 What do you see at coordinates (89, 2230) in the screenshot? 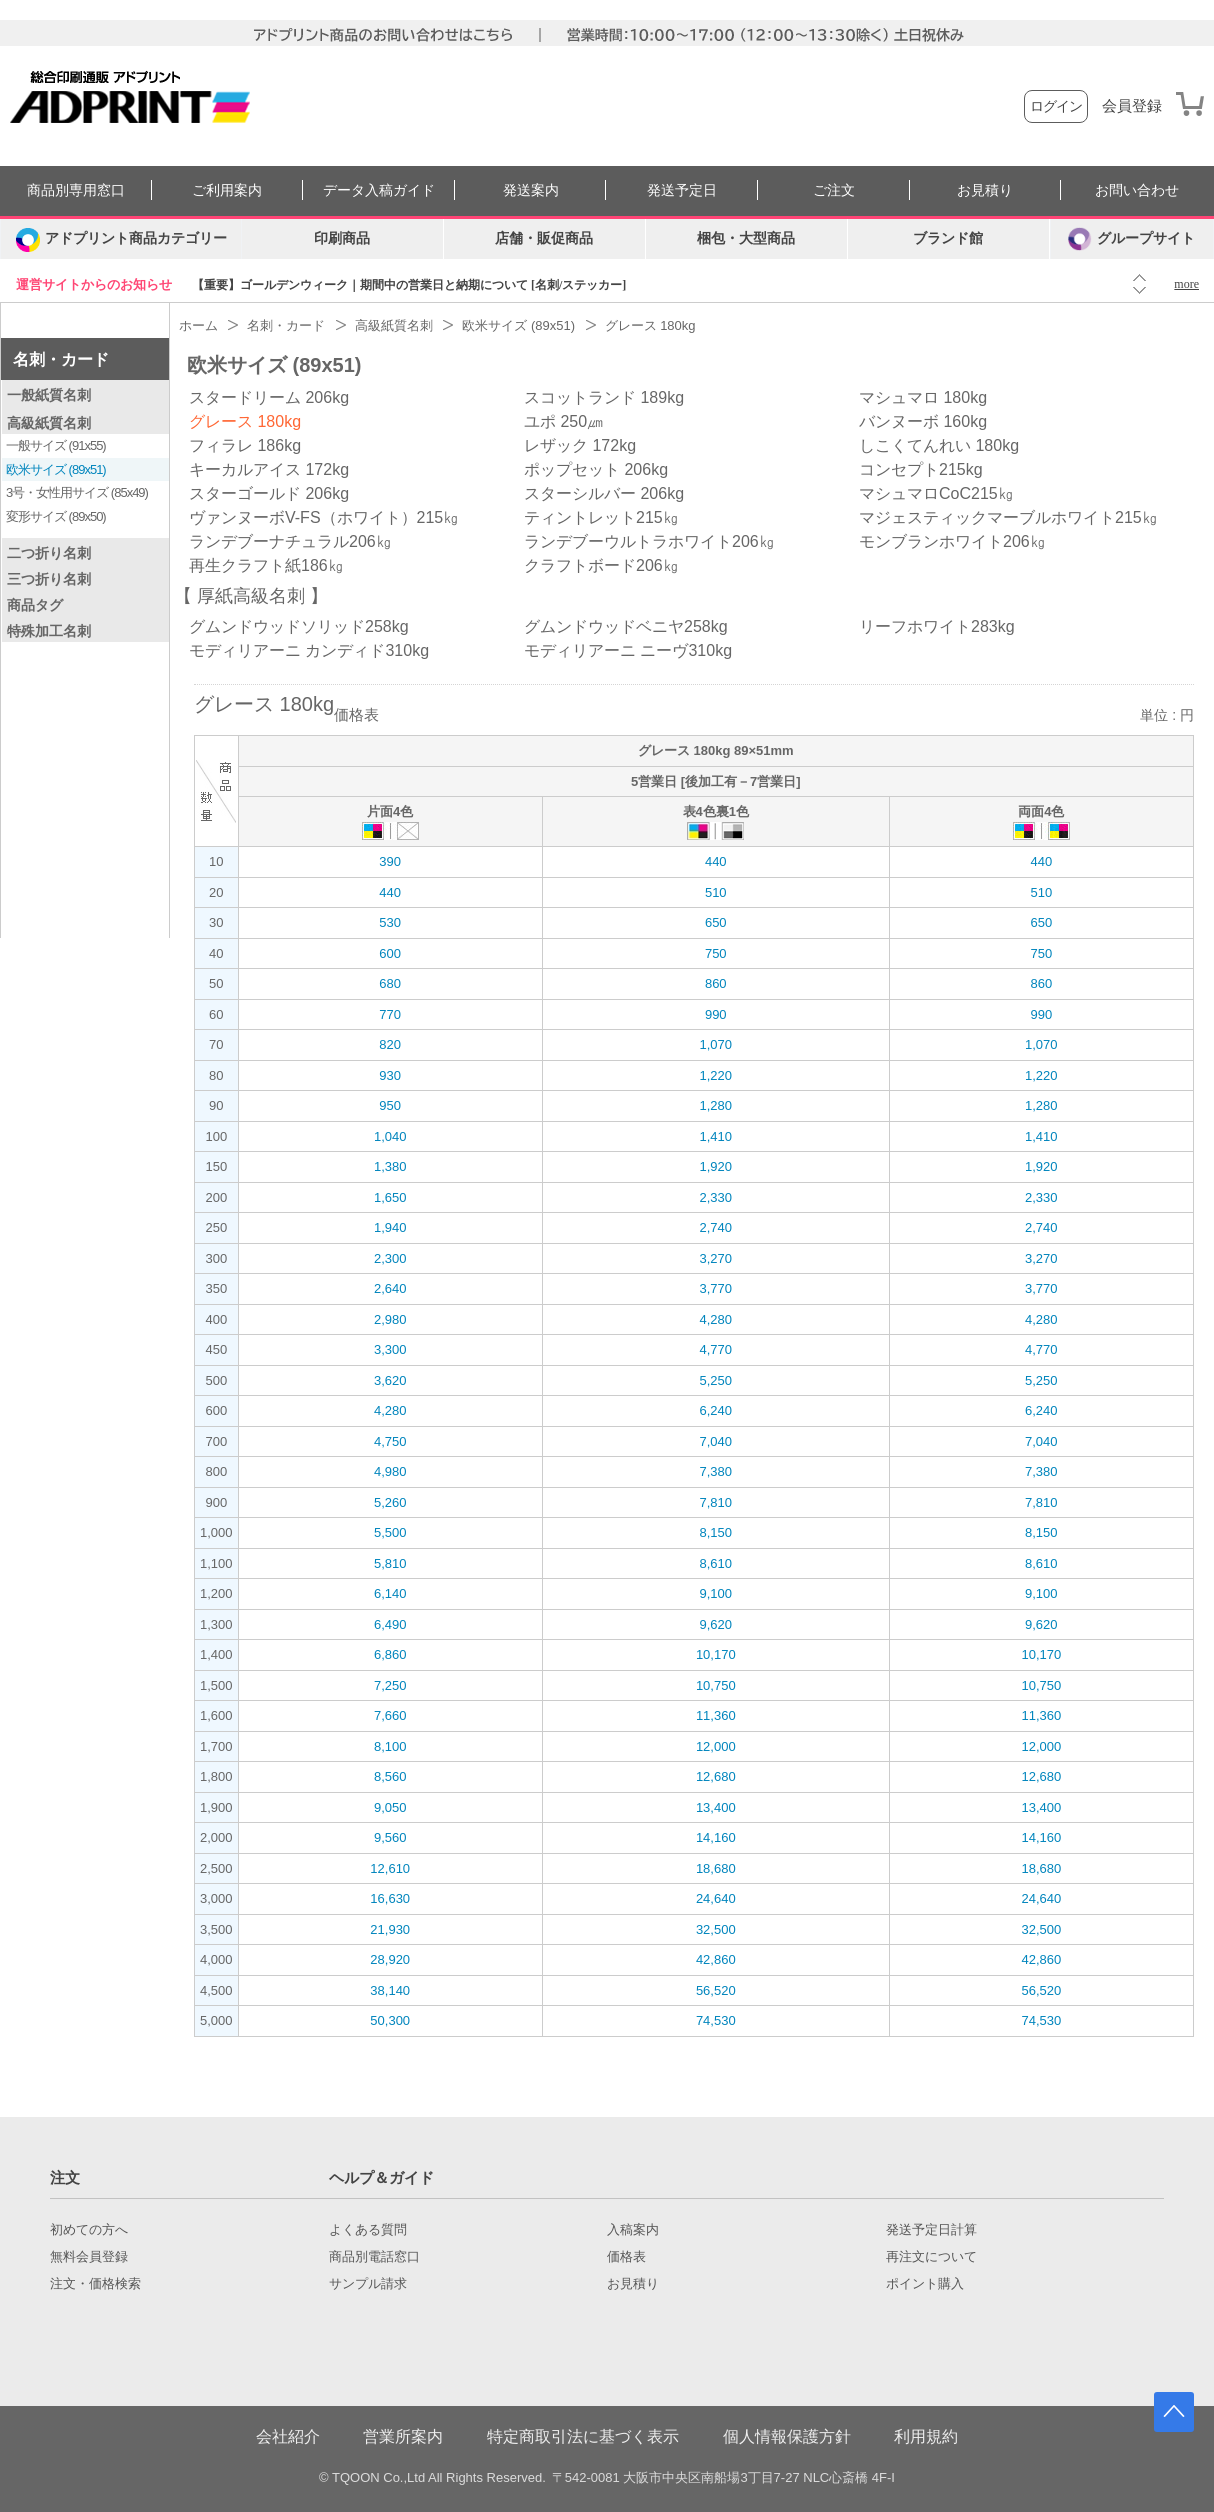
I see `初めての方へ` at bounding box center [89, 2230].